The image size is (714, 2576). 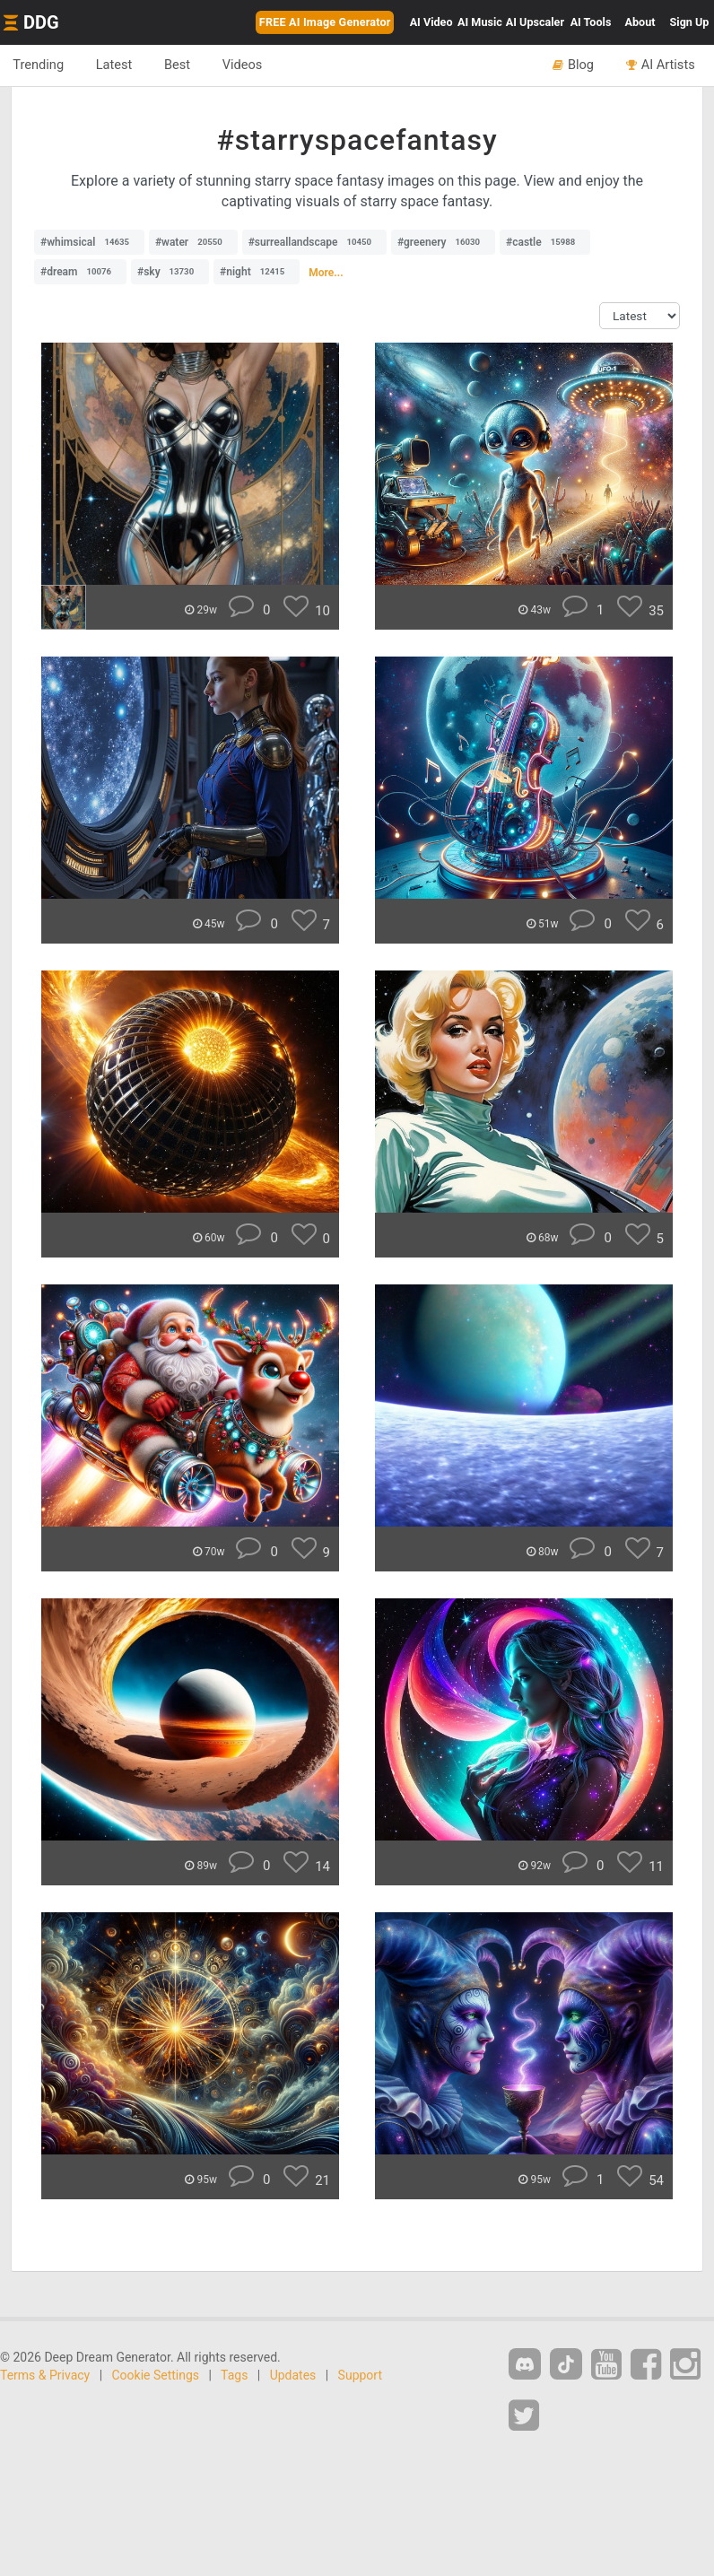 What do you see at coordinates (156, 2375) in the screenshot?
I see `Cookie Settings` at bounding box center [156, 2375].